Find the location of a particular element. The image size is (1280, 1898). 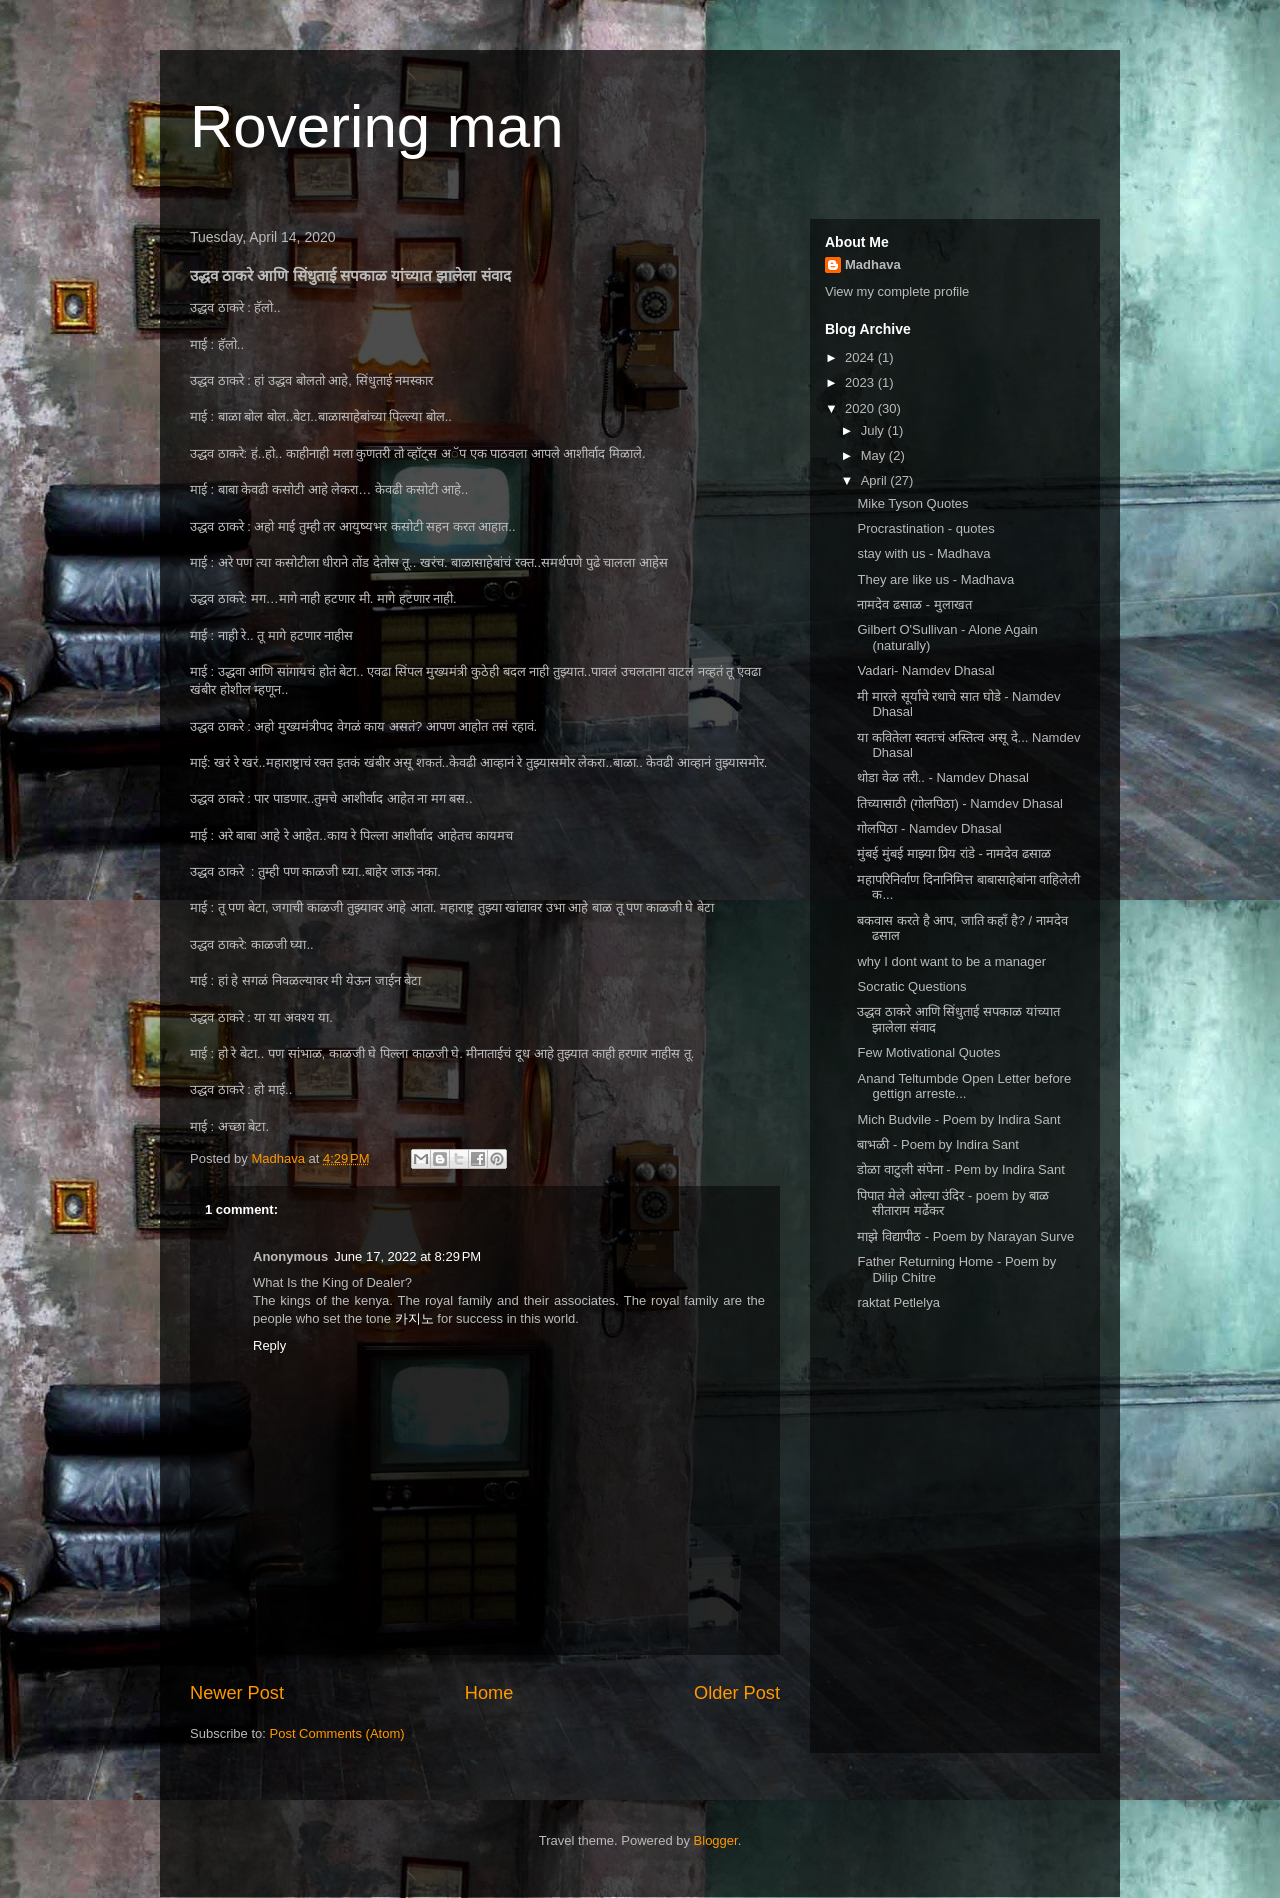

They are like us - Madhava is located at coordinates (935, 579).